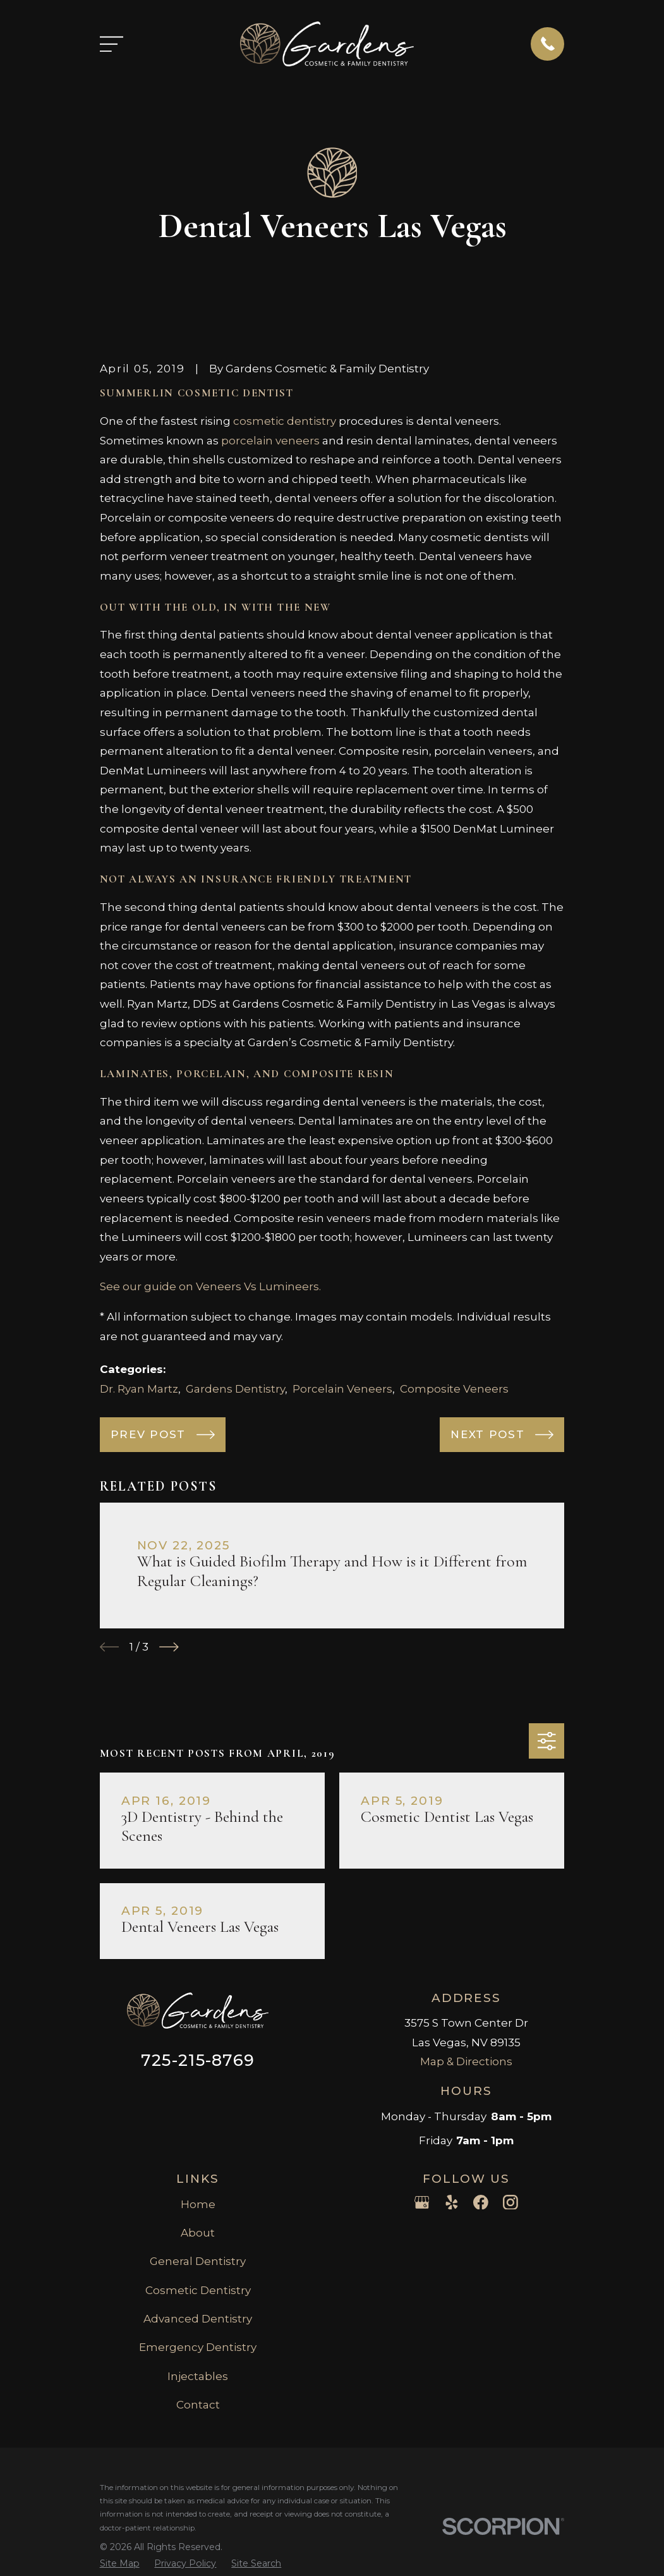  What do you see at coordinates (235, 1389) in the screenshot?
I see `Gardens Dentistry` at bounding box center [235, 1389].